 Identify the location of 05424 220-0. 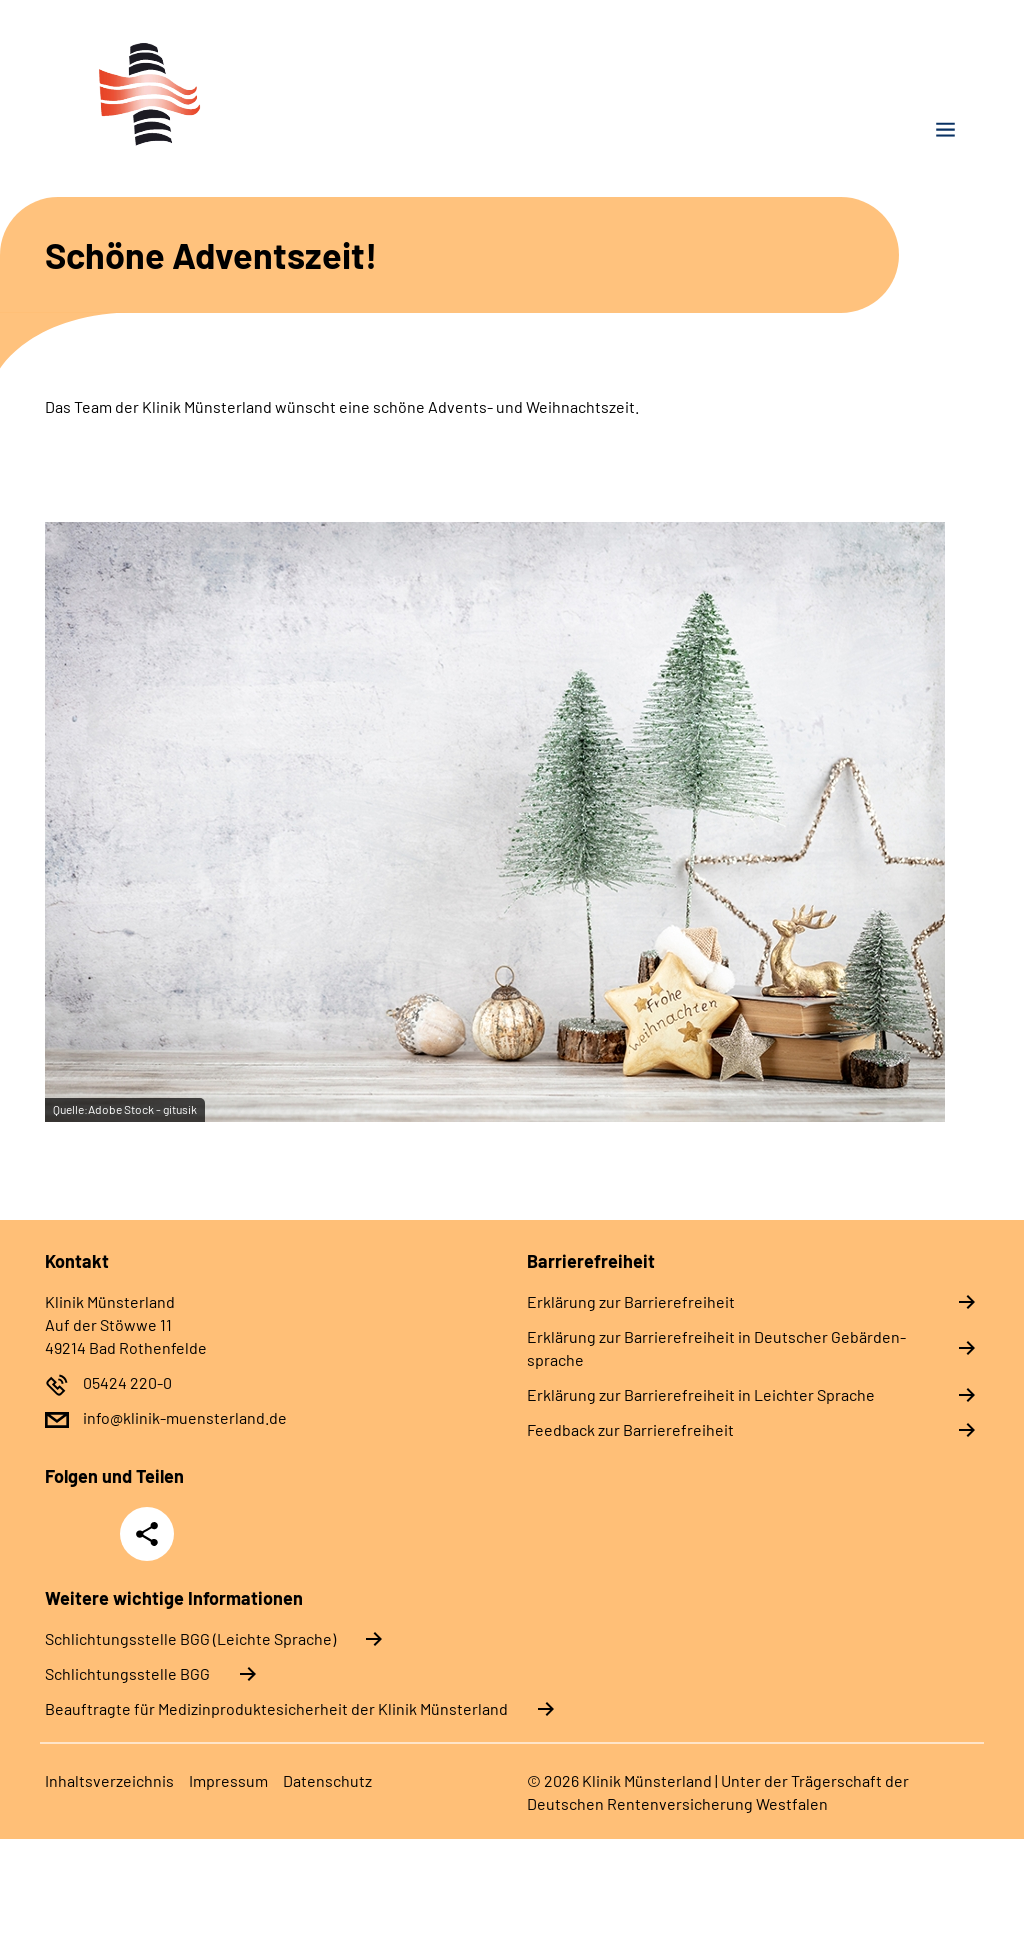
(127, 1382).